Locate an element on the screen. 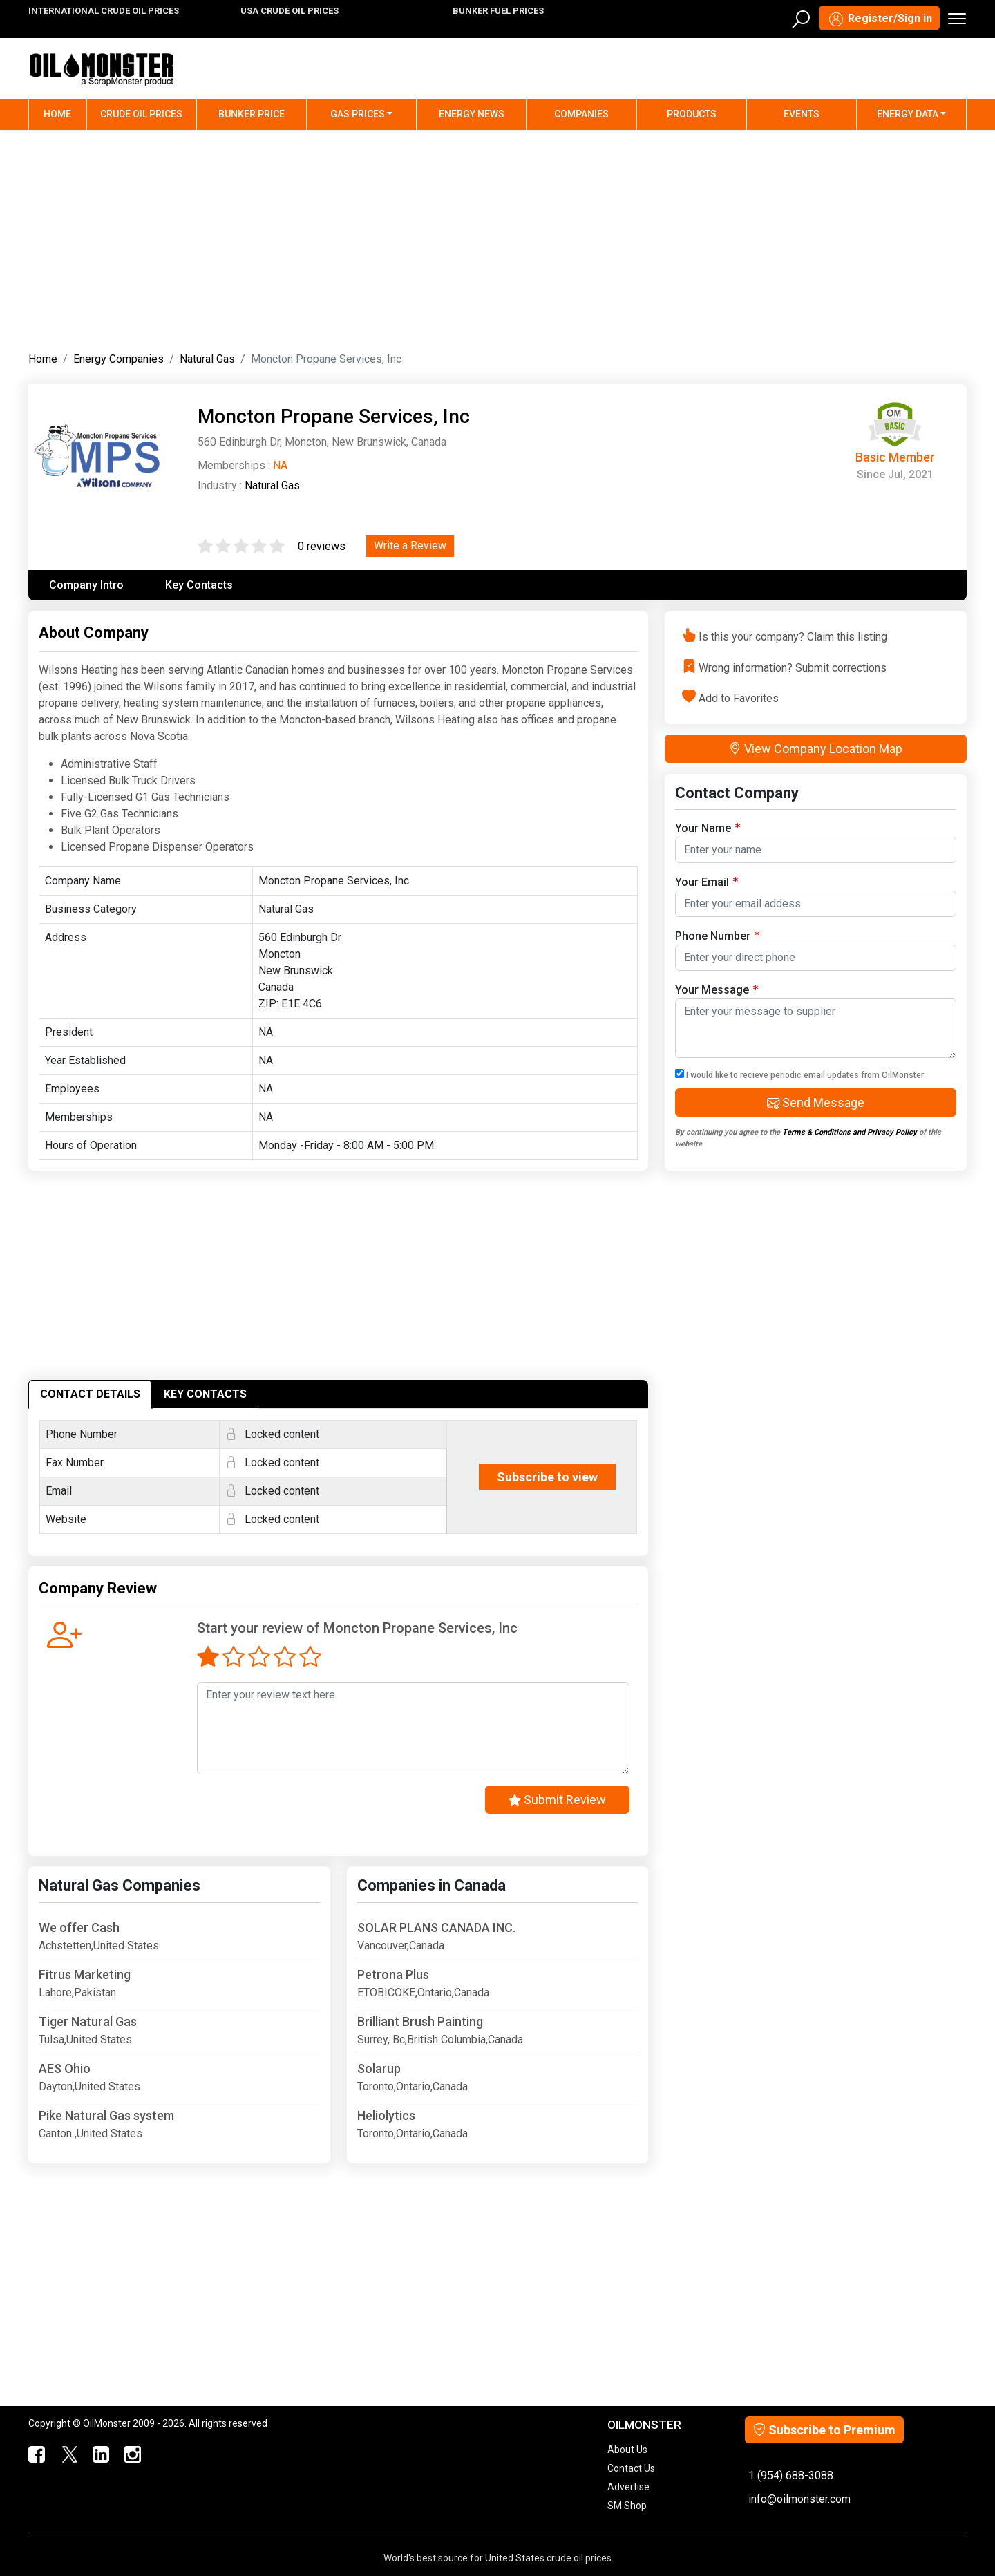  info@oilmonster.com is located at coordinates (799, 2499).